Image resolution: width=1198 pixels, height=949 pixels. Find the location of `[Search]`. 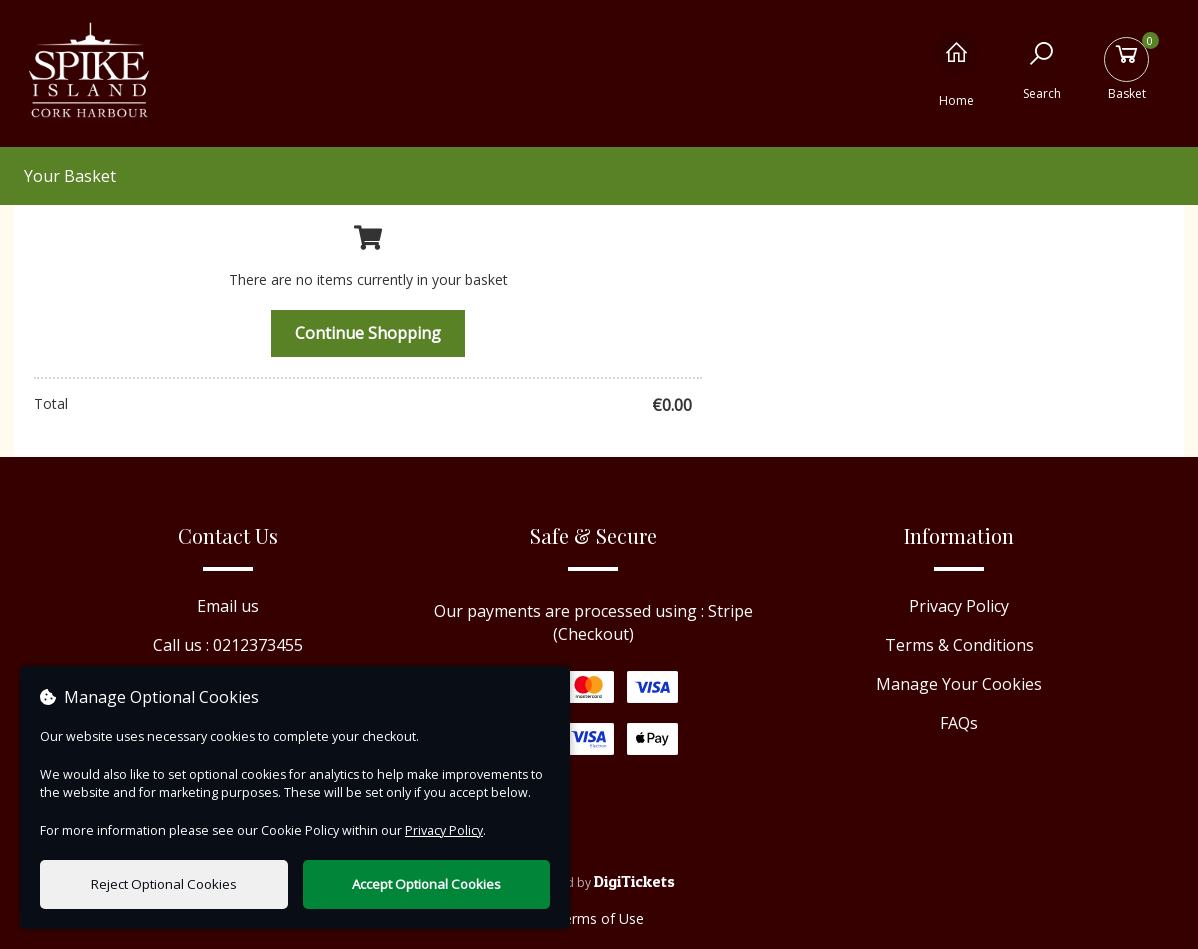

[Search] is located at coordinates (1041, 68).